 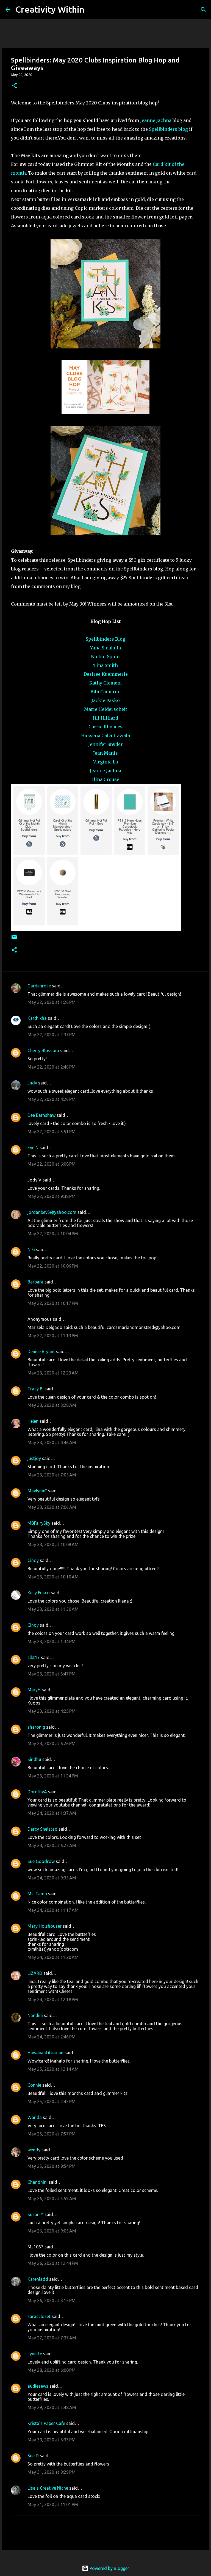 What do you see at coordinates (37, 1791) in the screenshot?
I see `DorothyA` at bounding box center [37, 1791].